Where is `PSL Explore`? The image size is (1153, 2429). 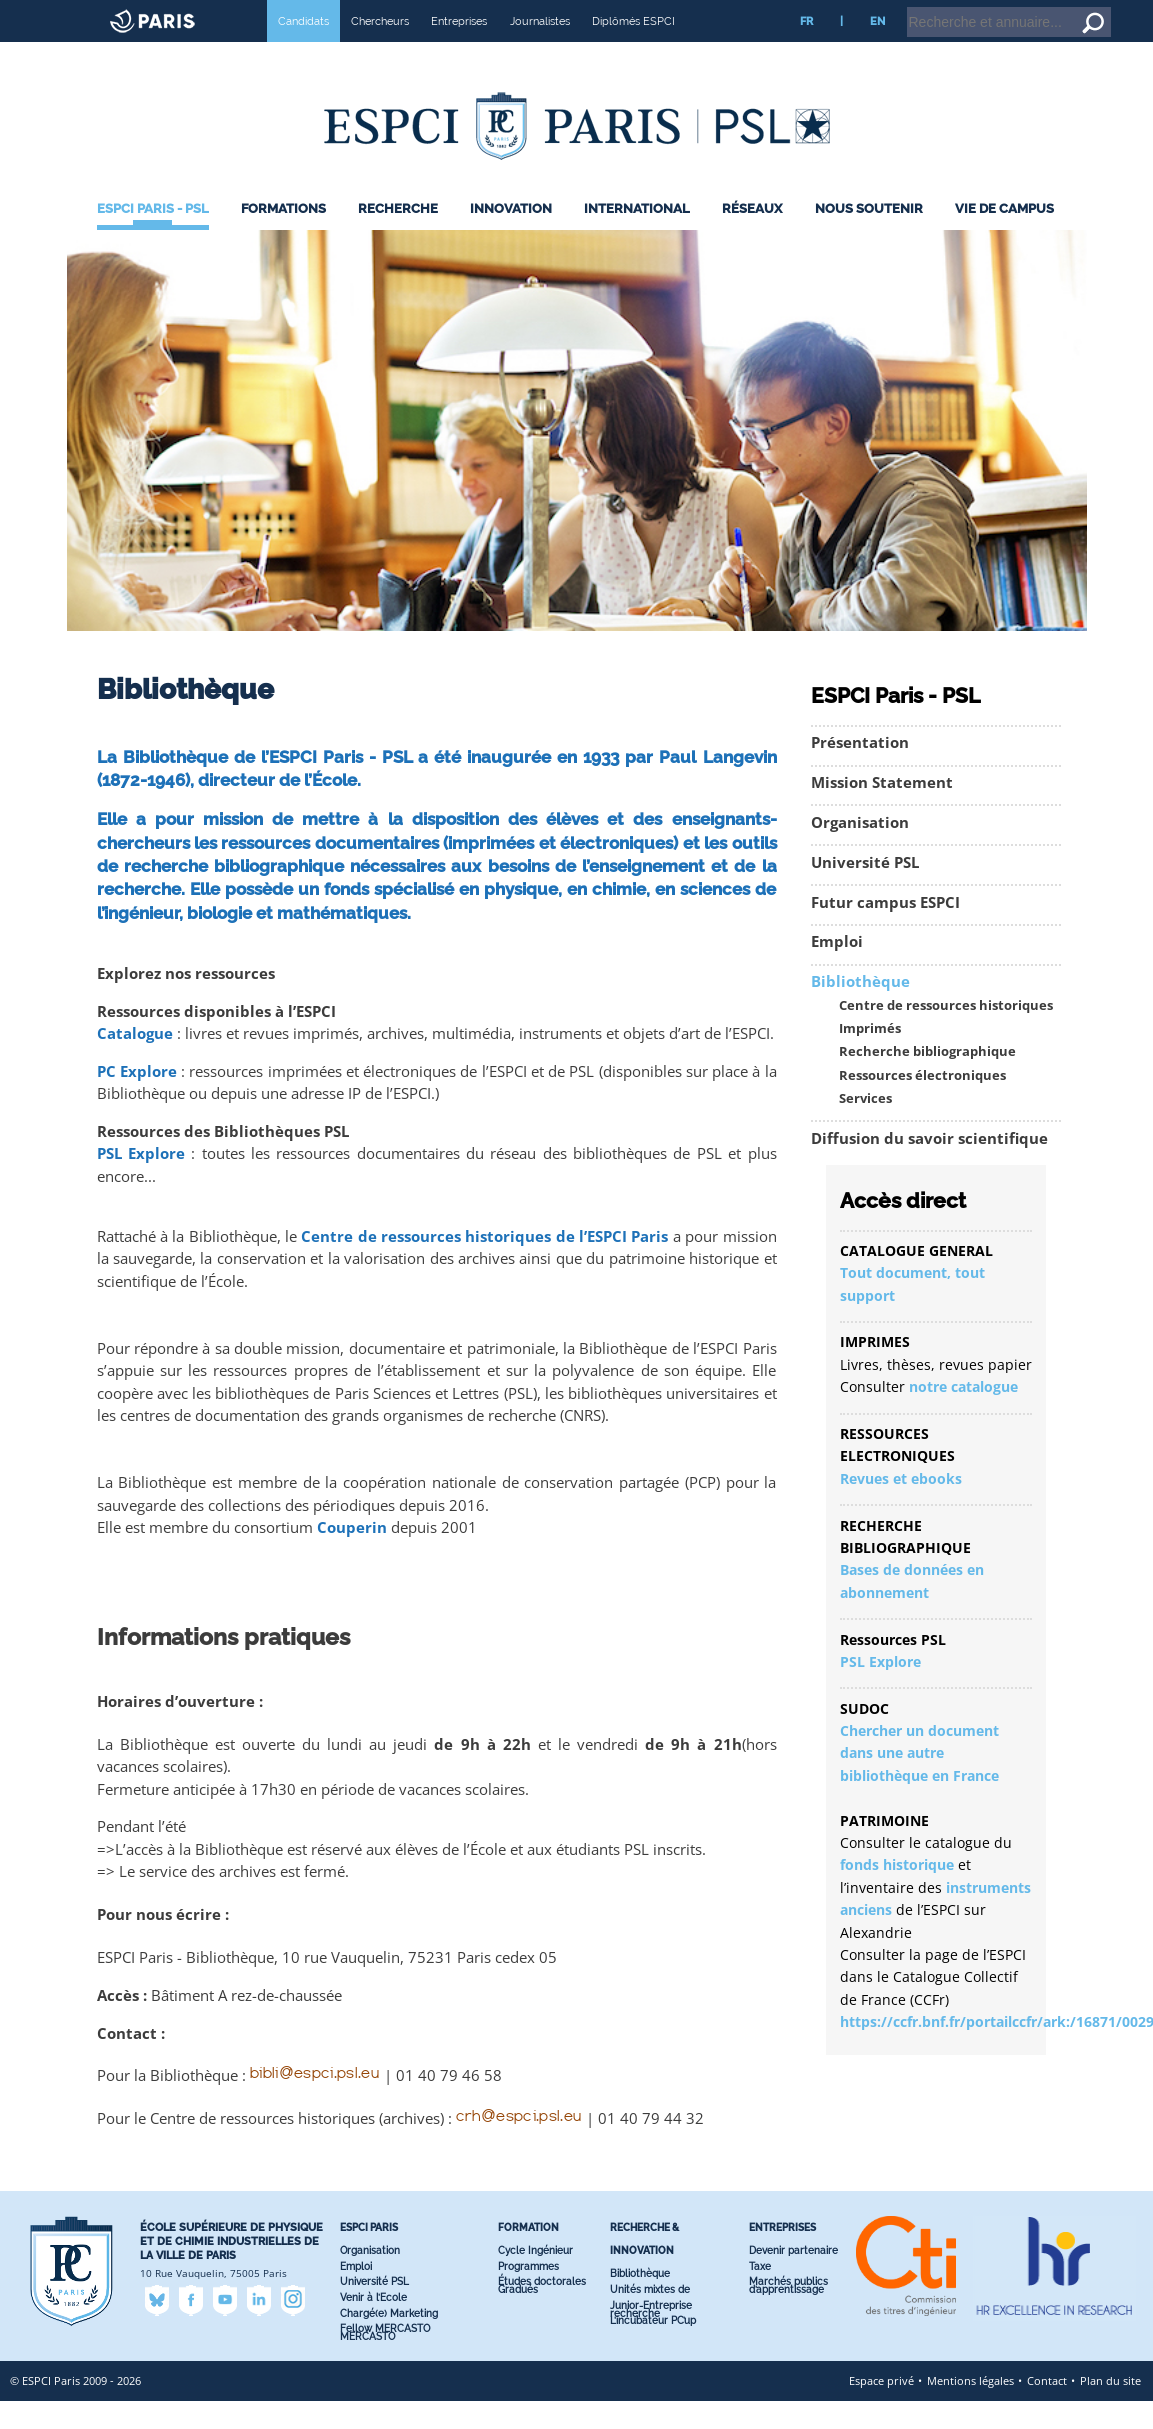
PSL Explore is located at coordinates (141, 1181).